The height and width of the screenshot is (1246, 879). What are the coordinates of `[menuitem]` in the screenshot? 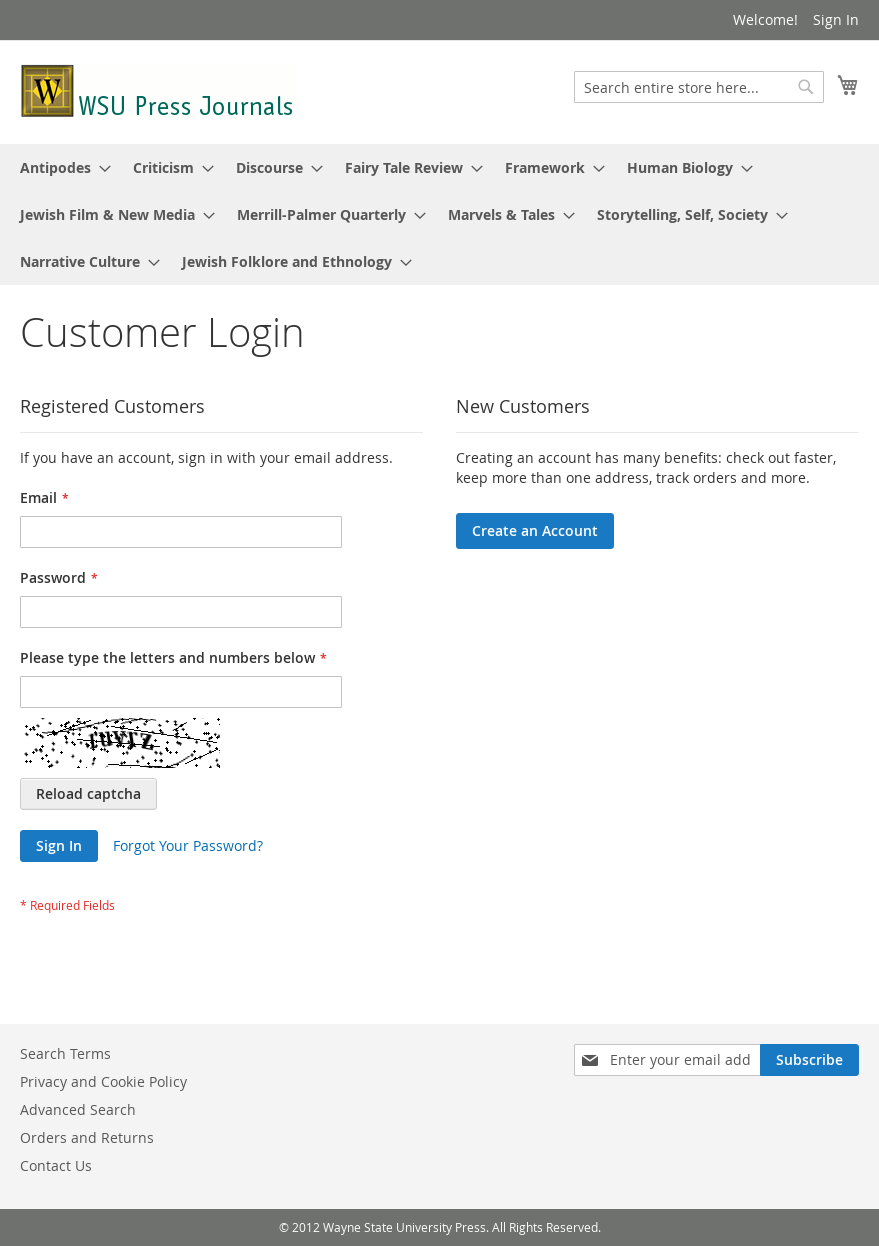 It's located at (59, 167).